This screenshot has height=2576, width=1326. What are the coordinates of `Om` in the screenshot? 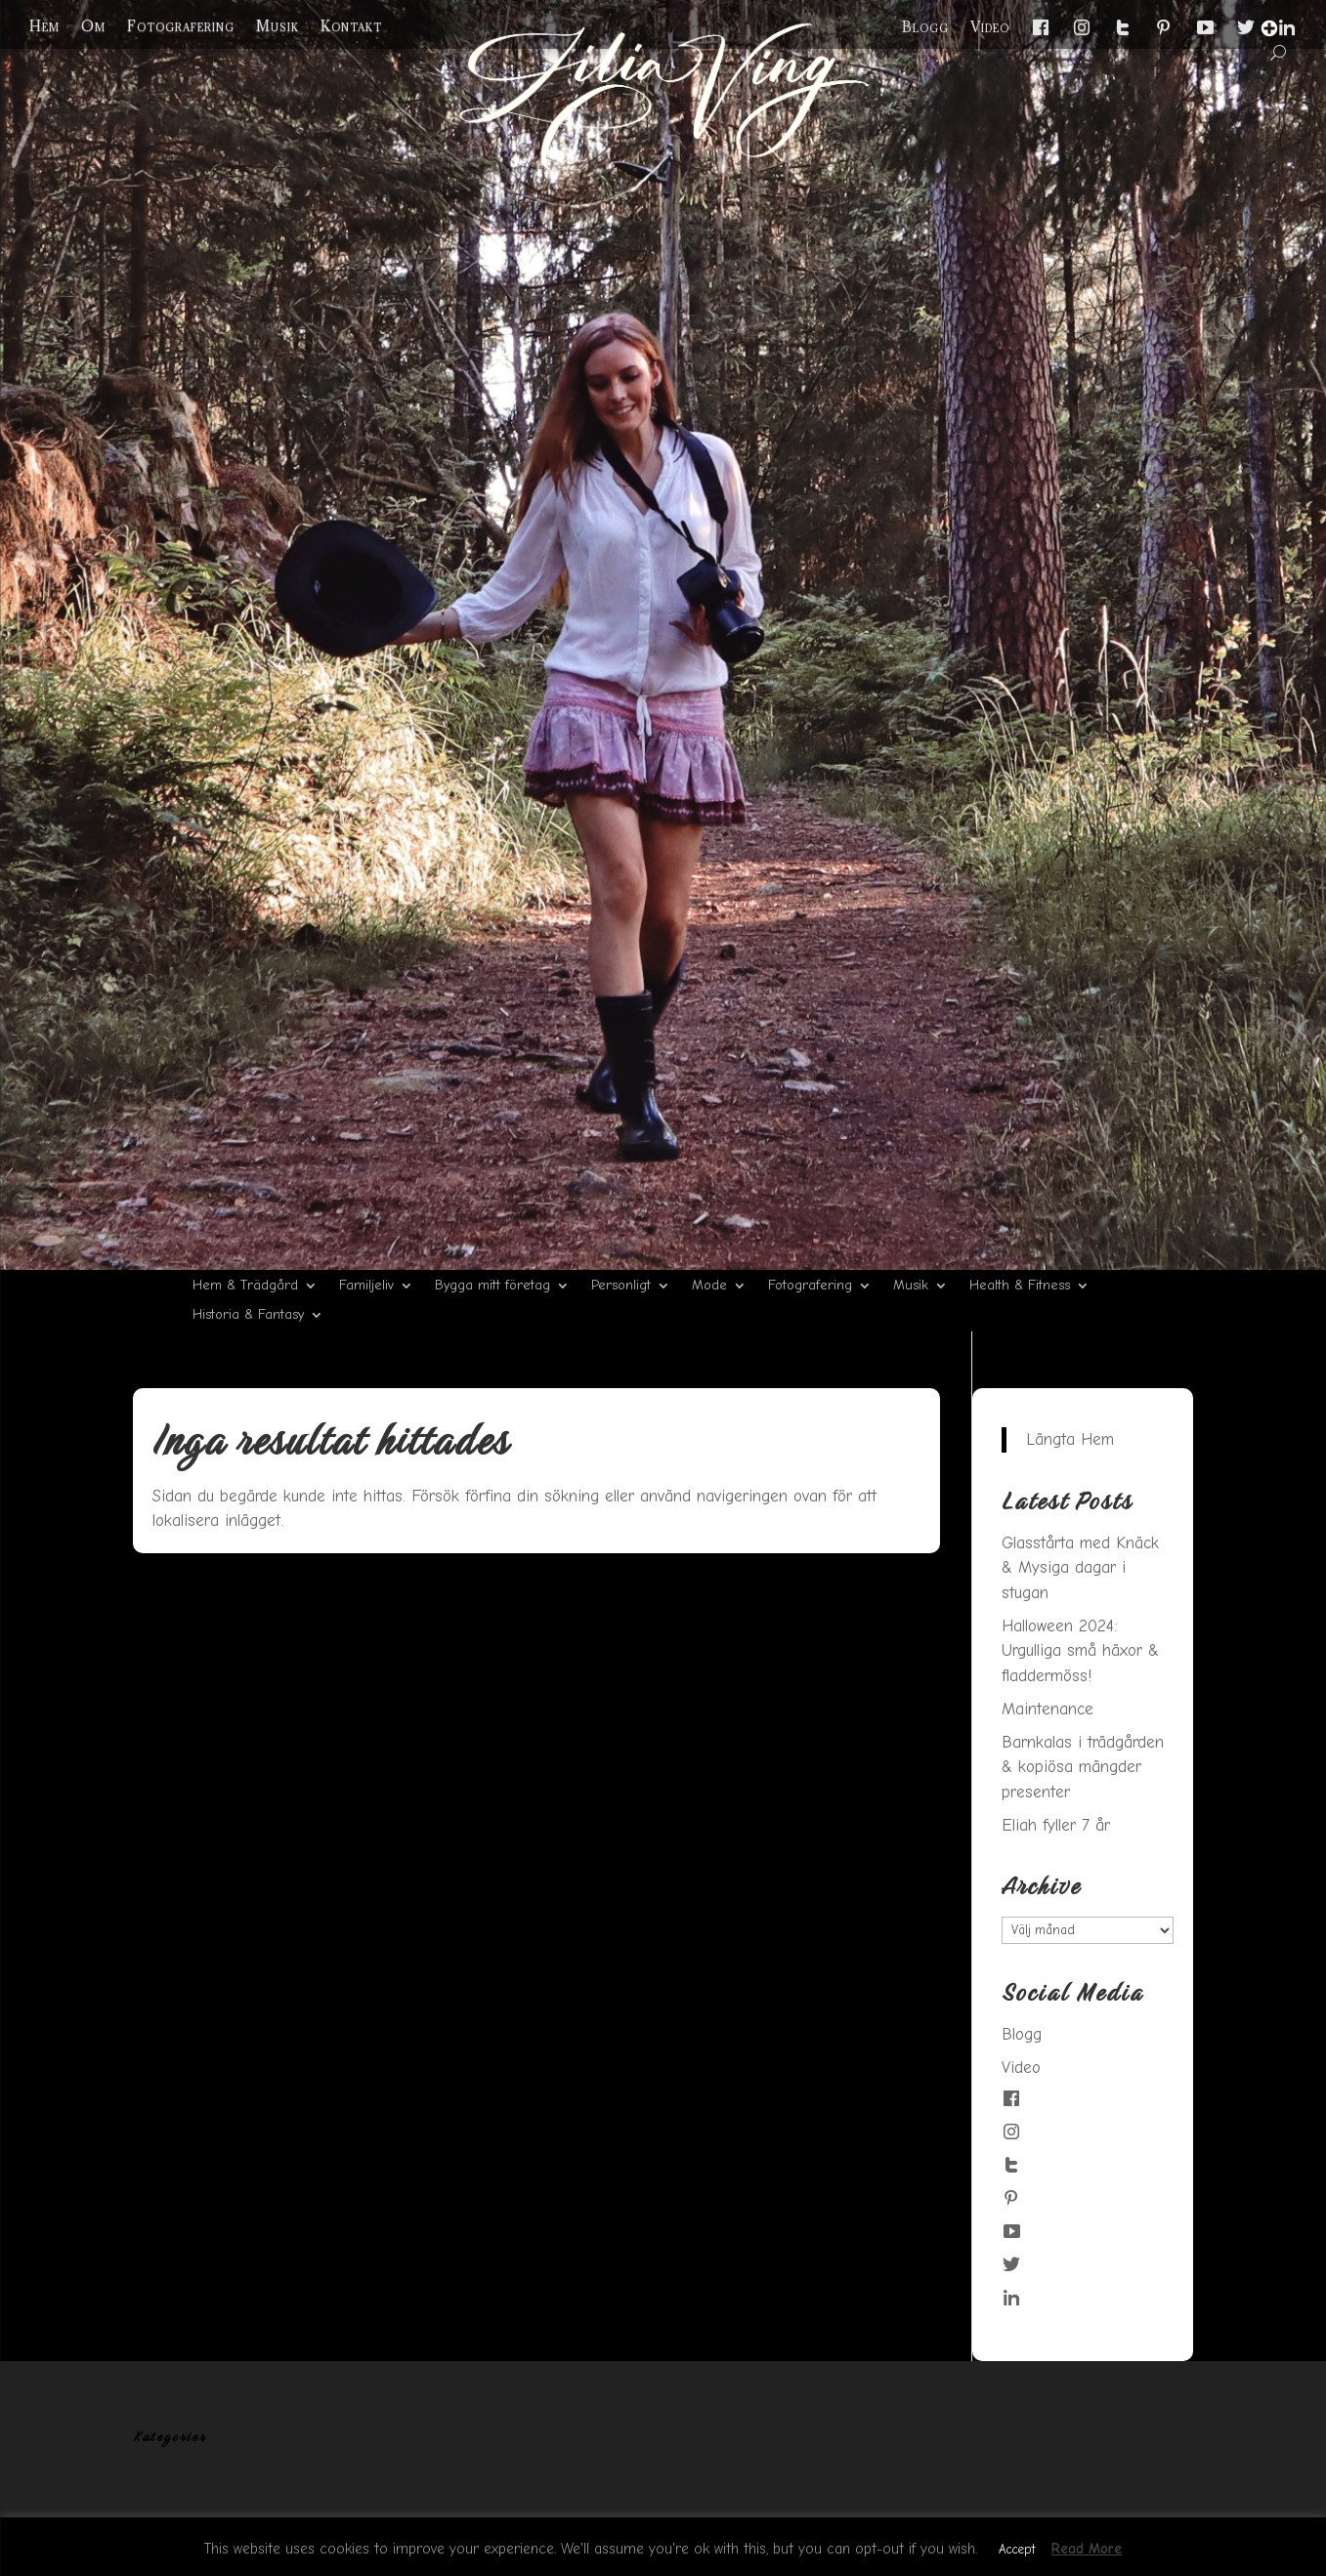 It's located at (93, 26).